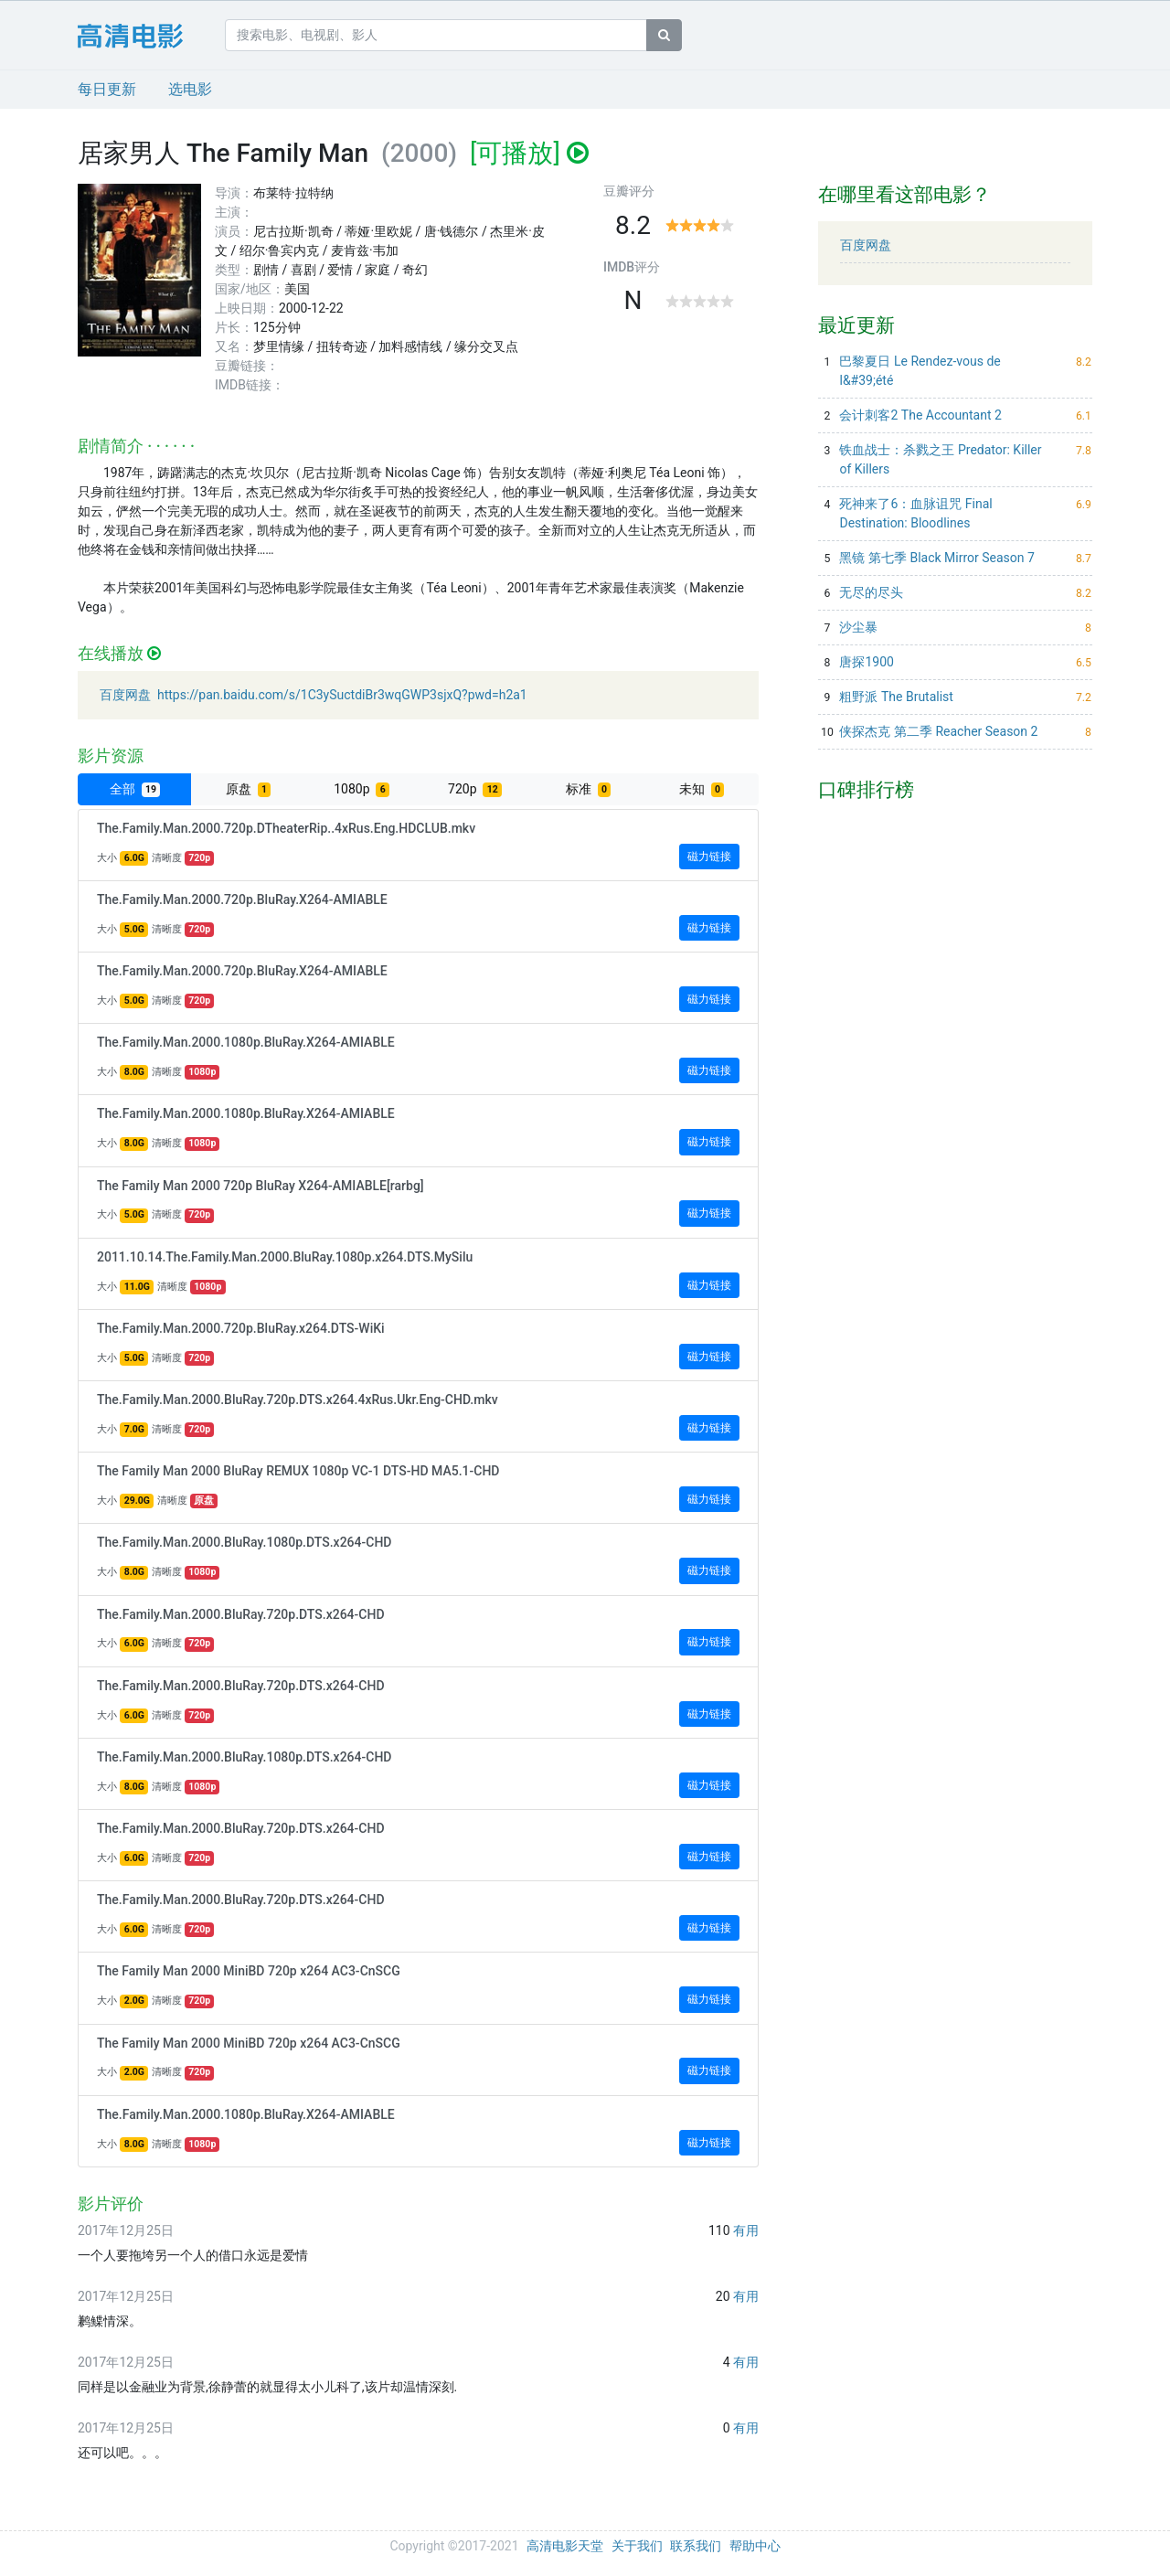 The height and width of the screenshot is (2576, 1170). What do you see at coordinates (865, 245) in the screenshot?
I see `百度网盘` at bounding box center [865, 245].